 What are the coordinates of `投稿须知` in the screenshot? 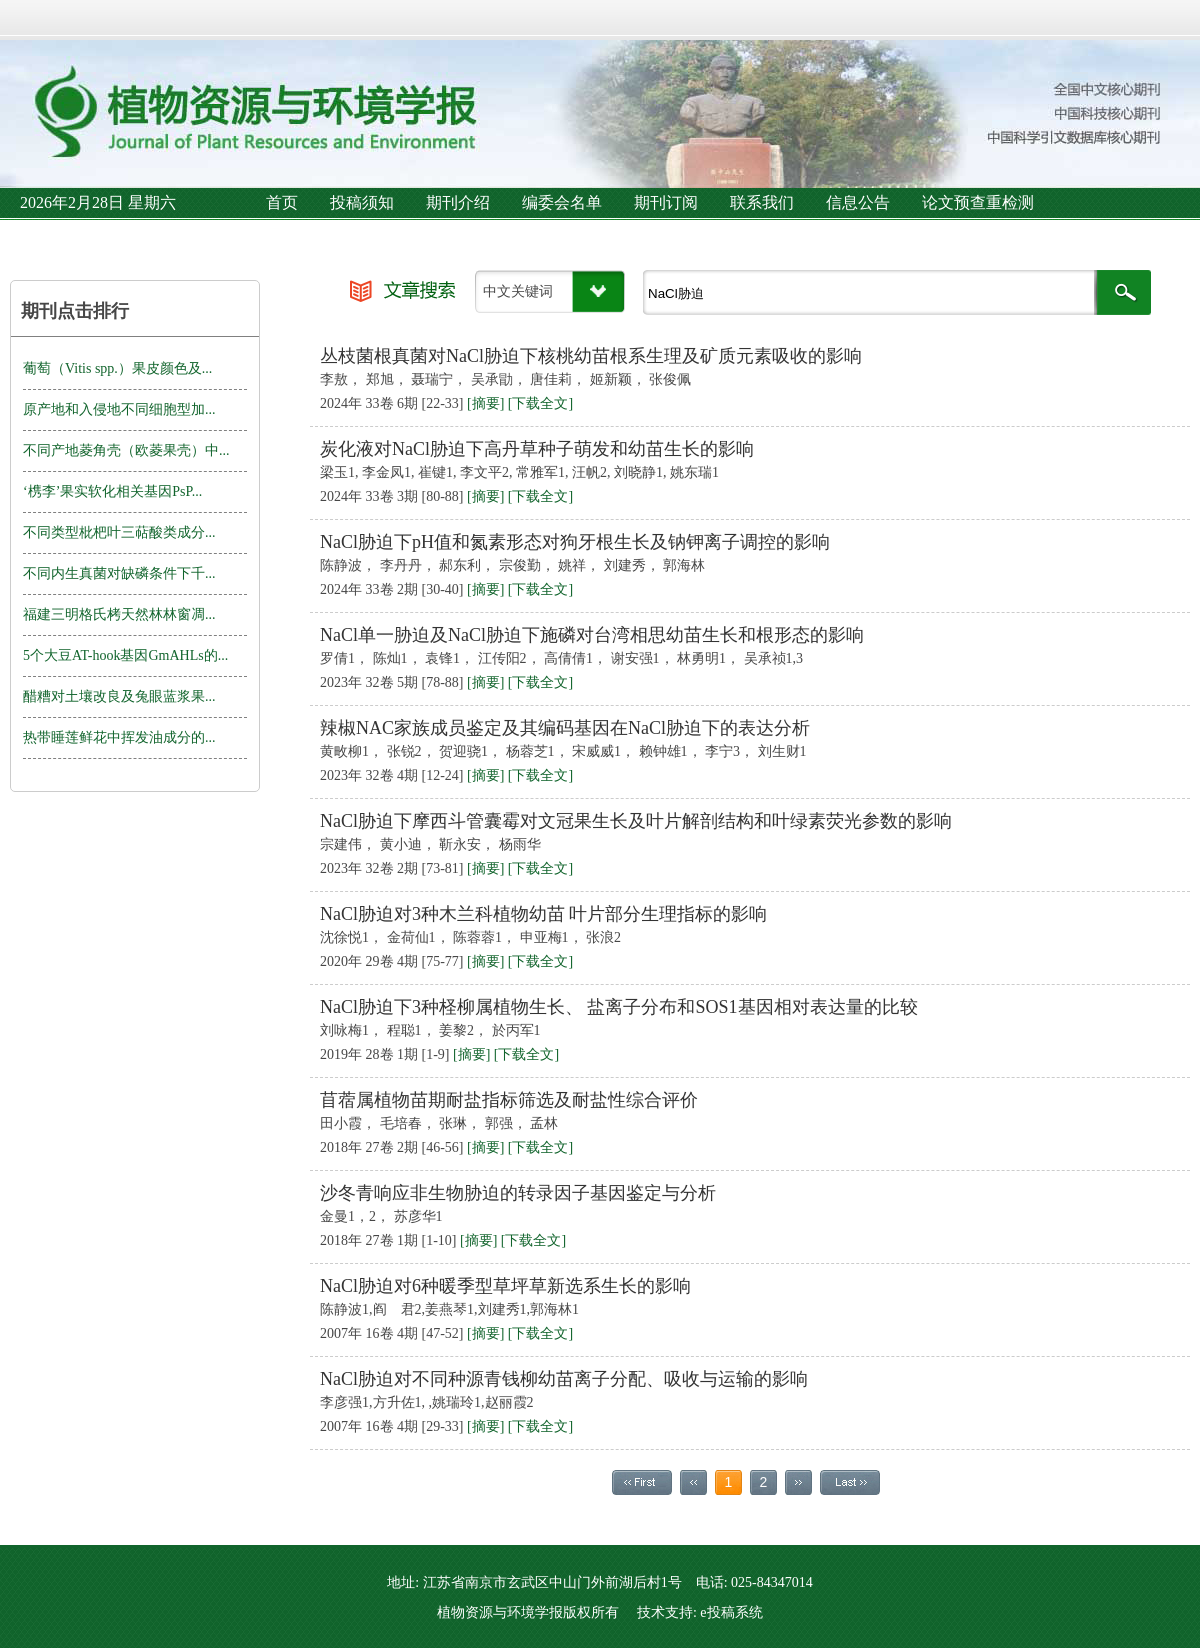 It's located at (362, 202).